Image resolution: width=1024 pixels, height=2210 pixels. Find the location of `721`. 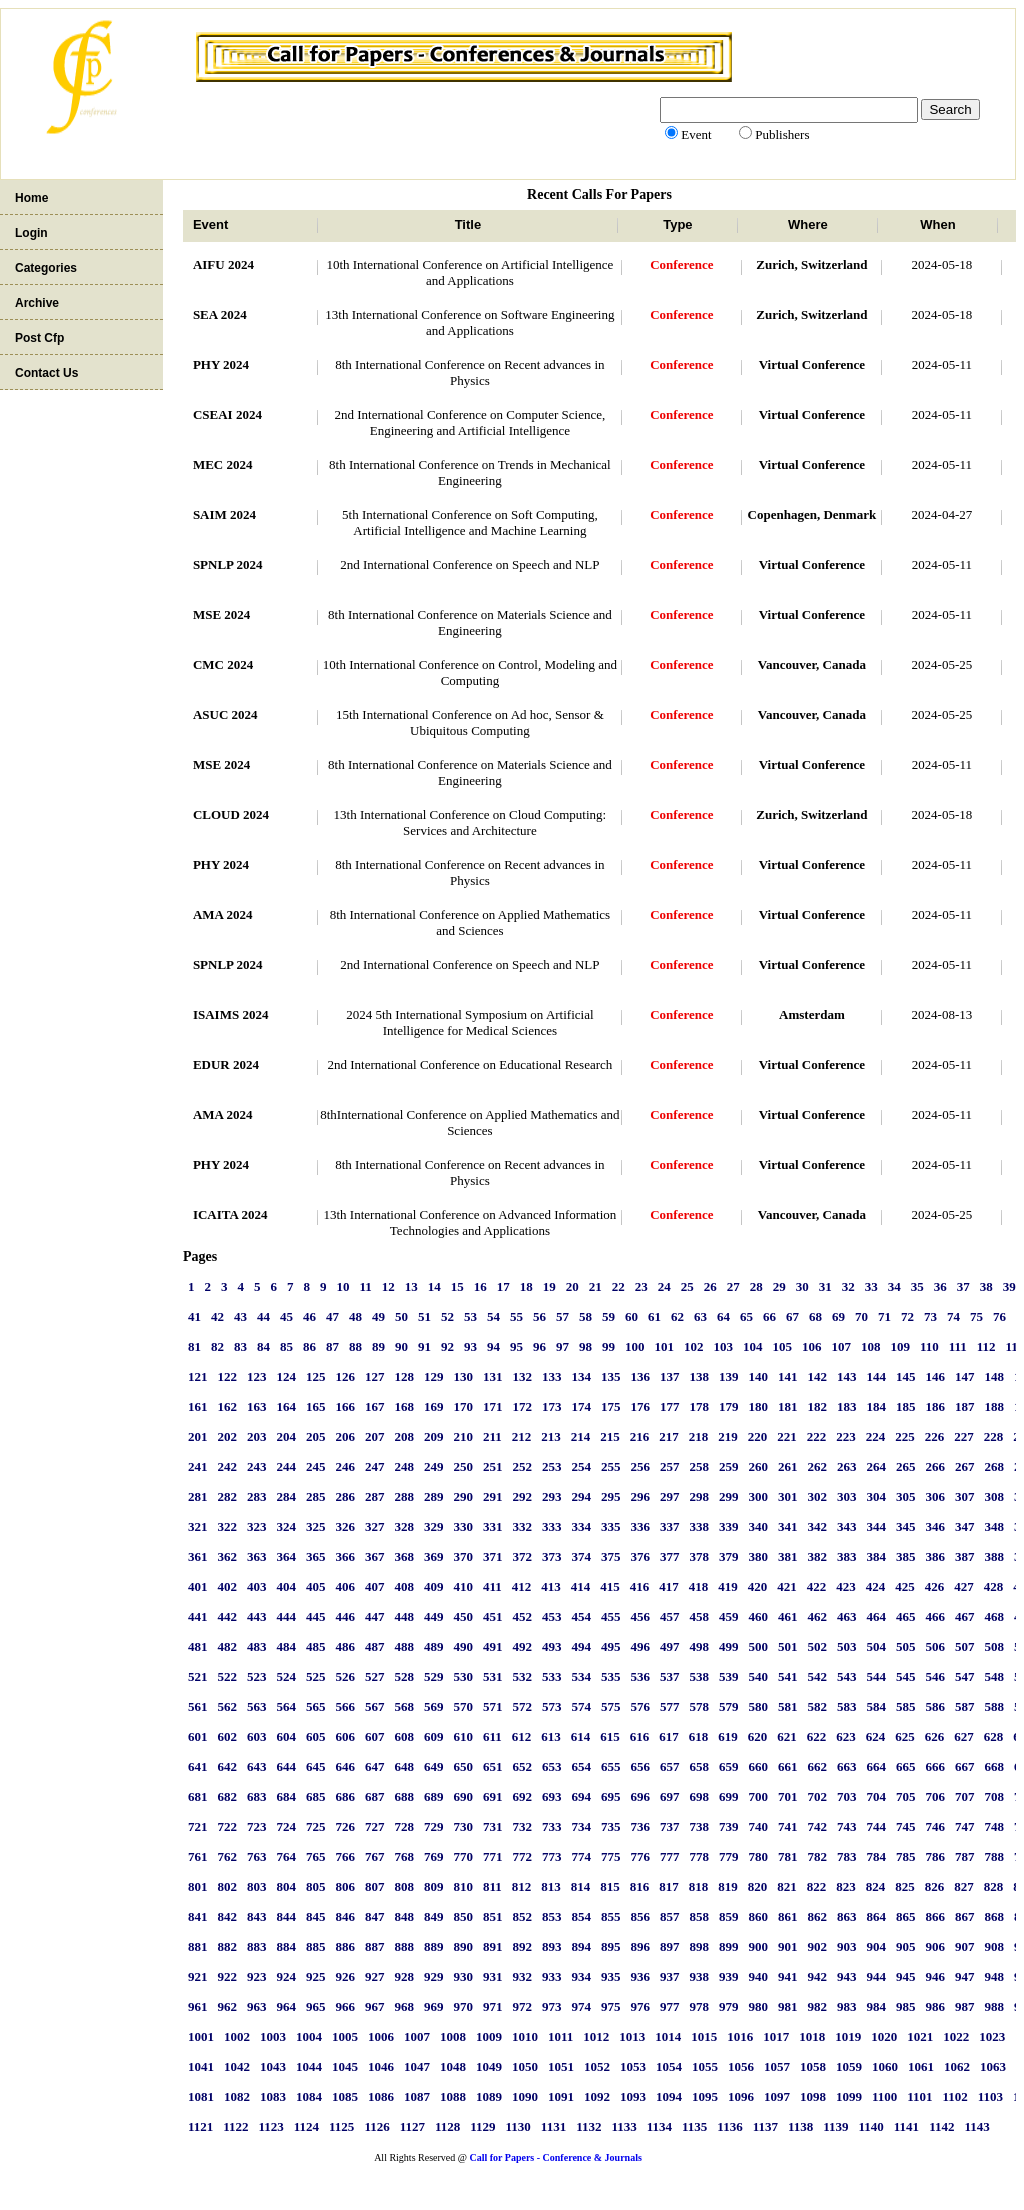

721 is located at coordinates (198, 1826).